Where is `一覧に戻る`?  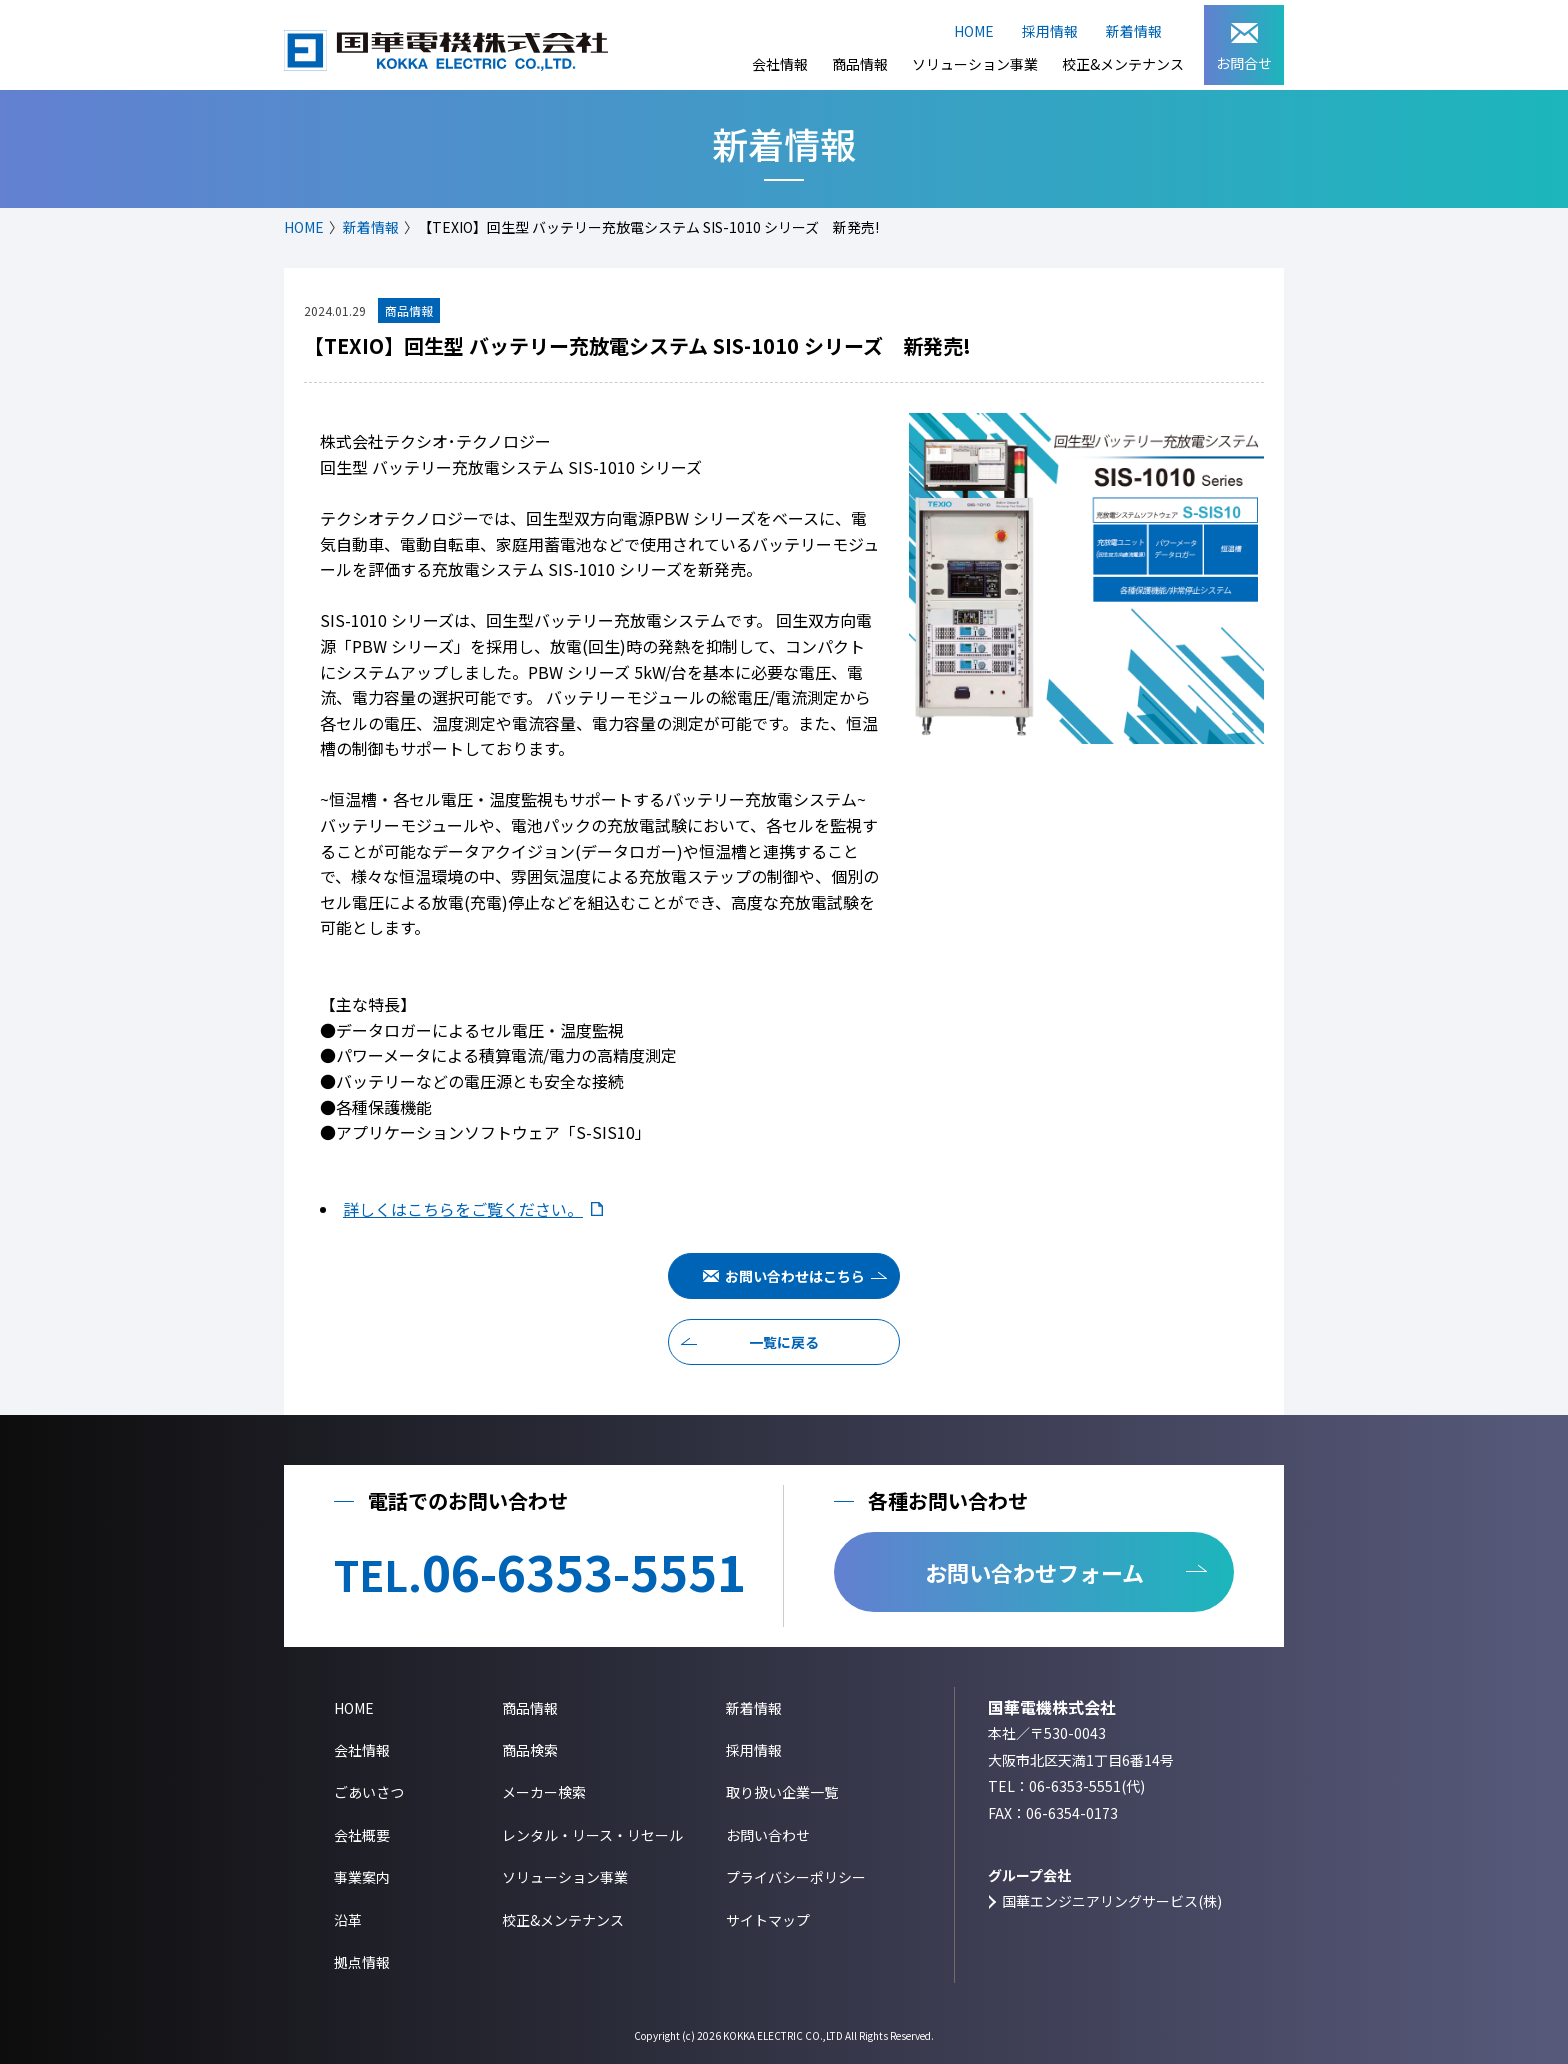
一覧に戻る is located at coordinates (784, 1342).